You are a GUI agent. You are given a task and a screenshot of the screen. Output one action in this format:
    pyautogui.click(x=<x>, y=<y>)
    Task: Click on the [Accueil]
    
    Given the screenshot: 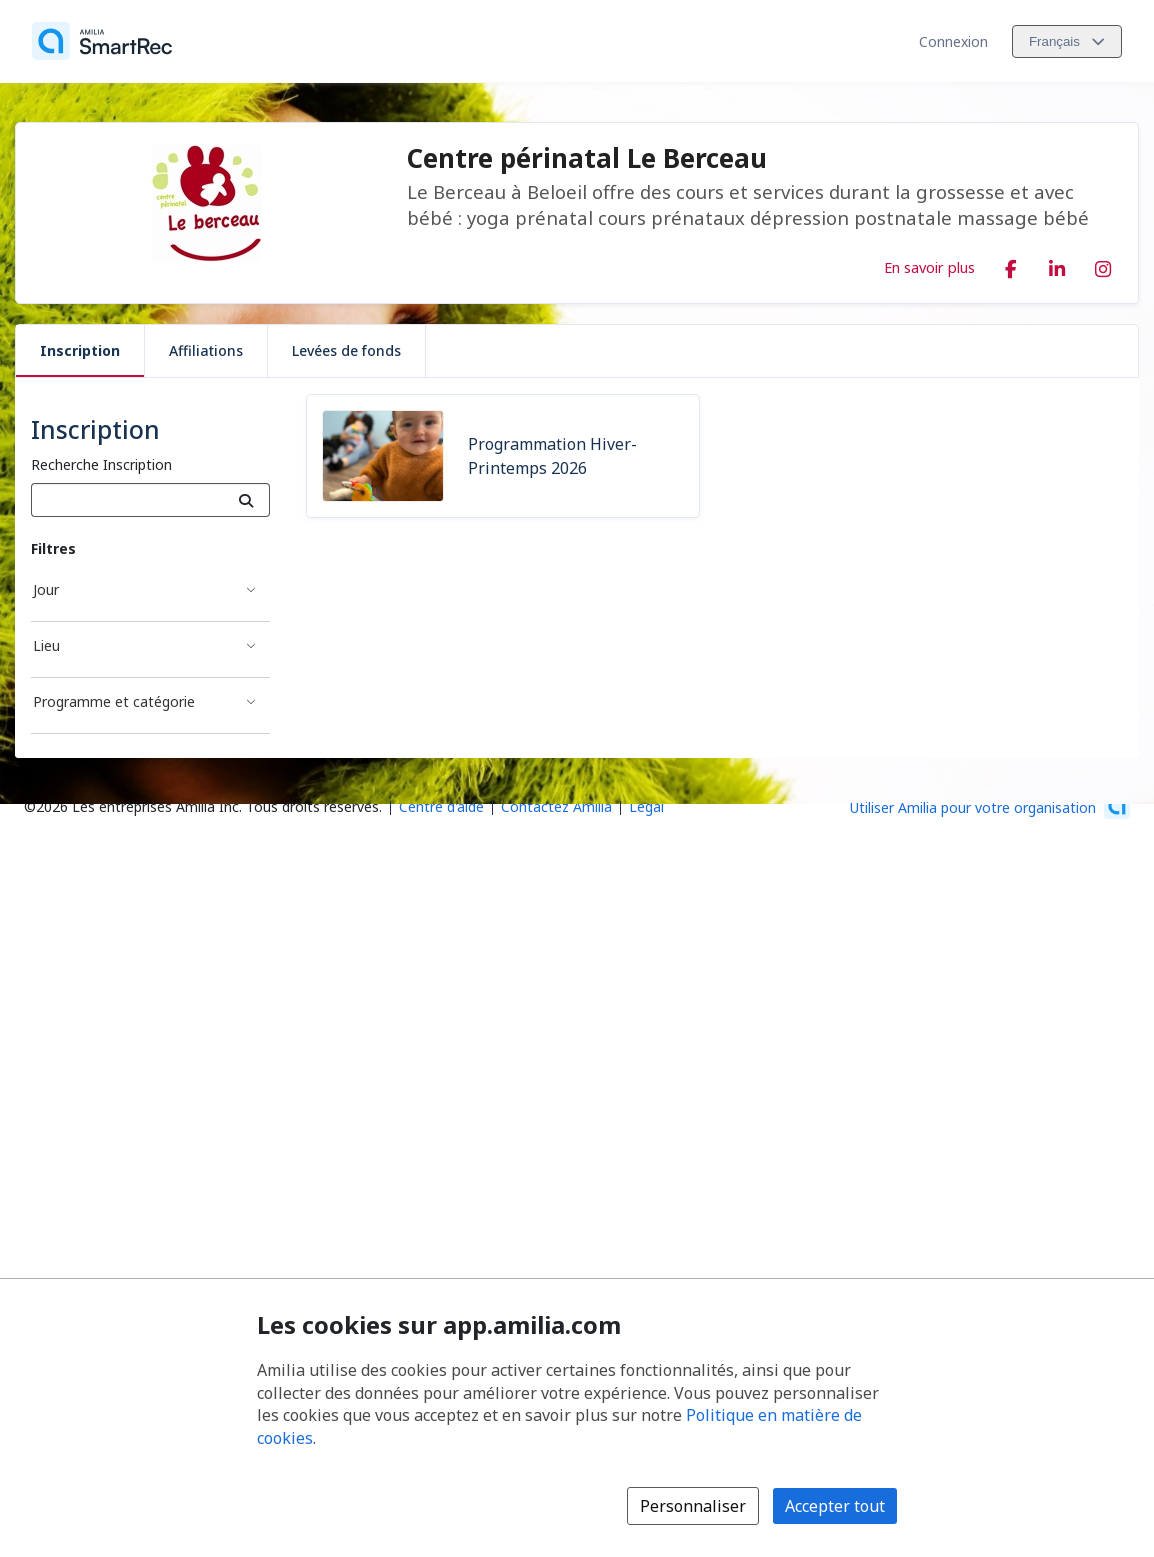 What is the action you would take?
    pyautogui.click(x=102, y=41)
    